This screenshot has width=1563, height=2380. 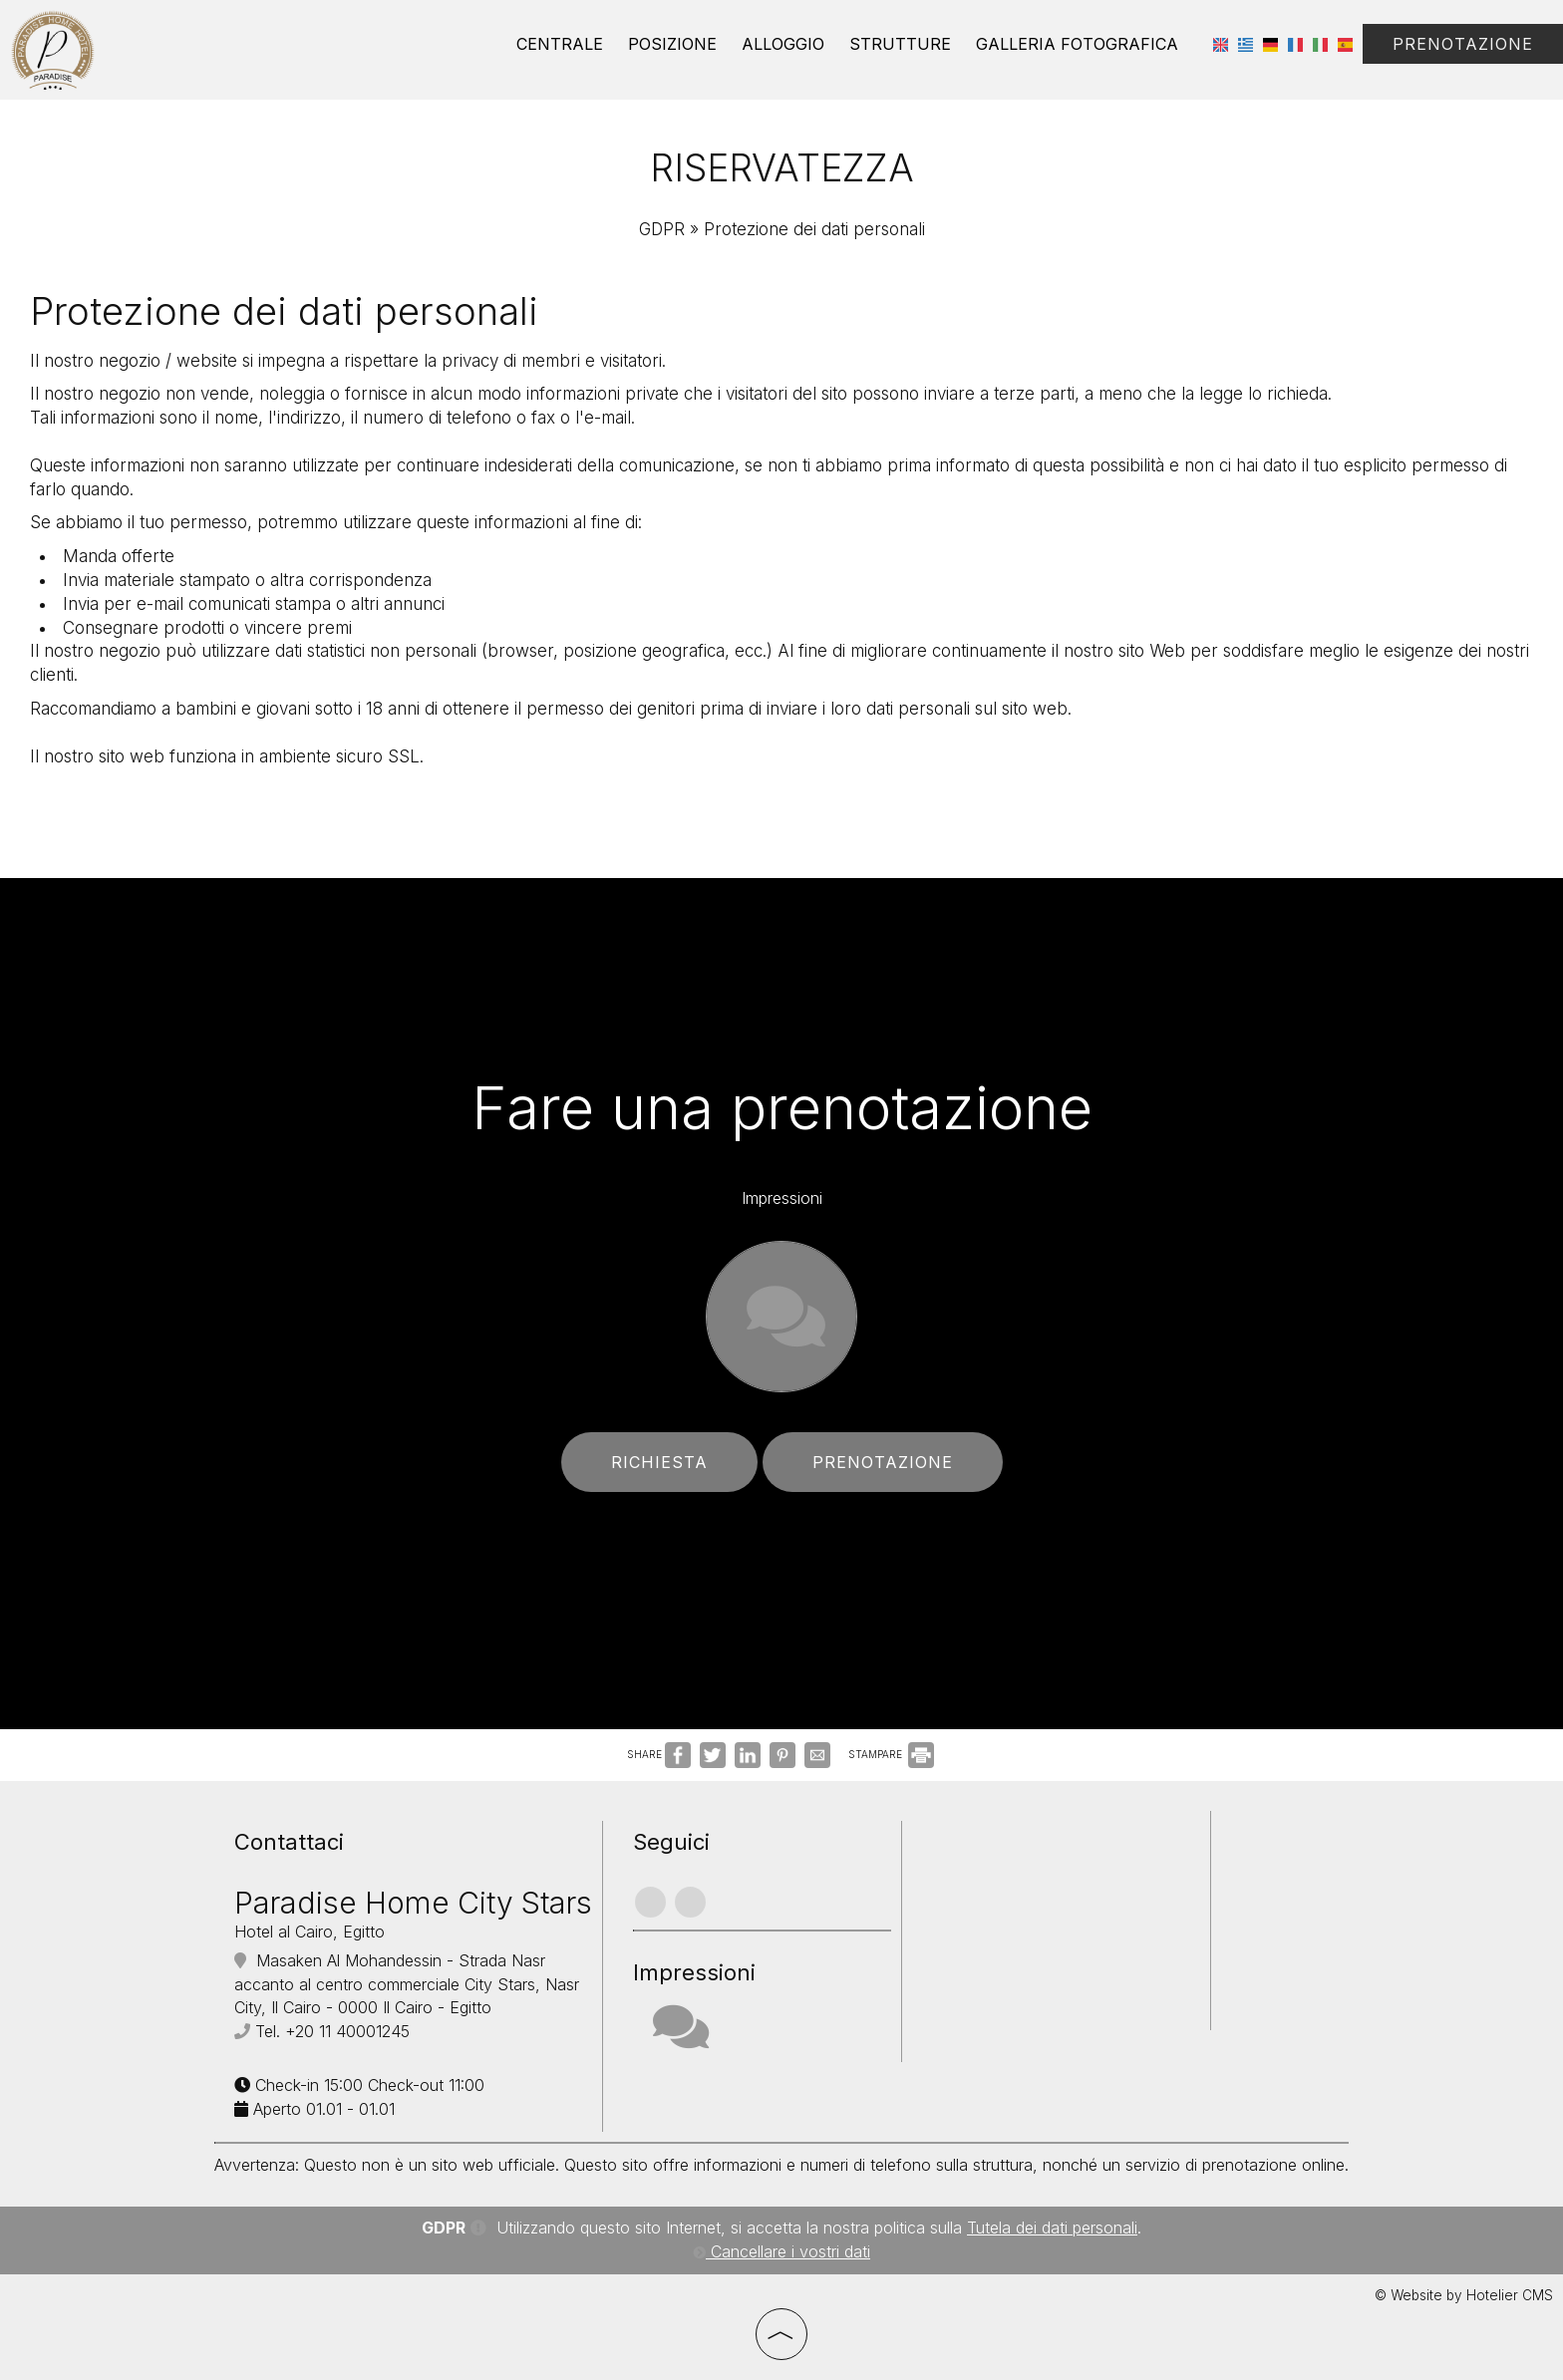 I want to click on Galleria Fotografica, so click(x=1077, y=44).